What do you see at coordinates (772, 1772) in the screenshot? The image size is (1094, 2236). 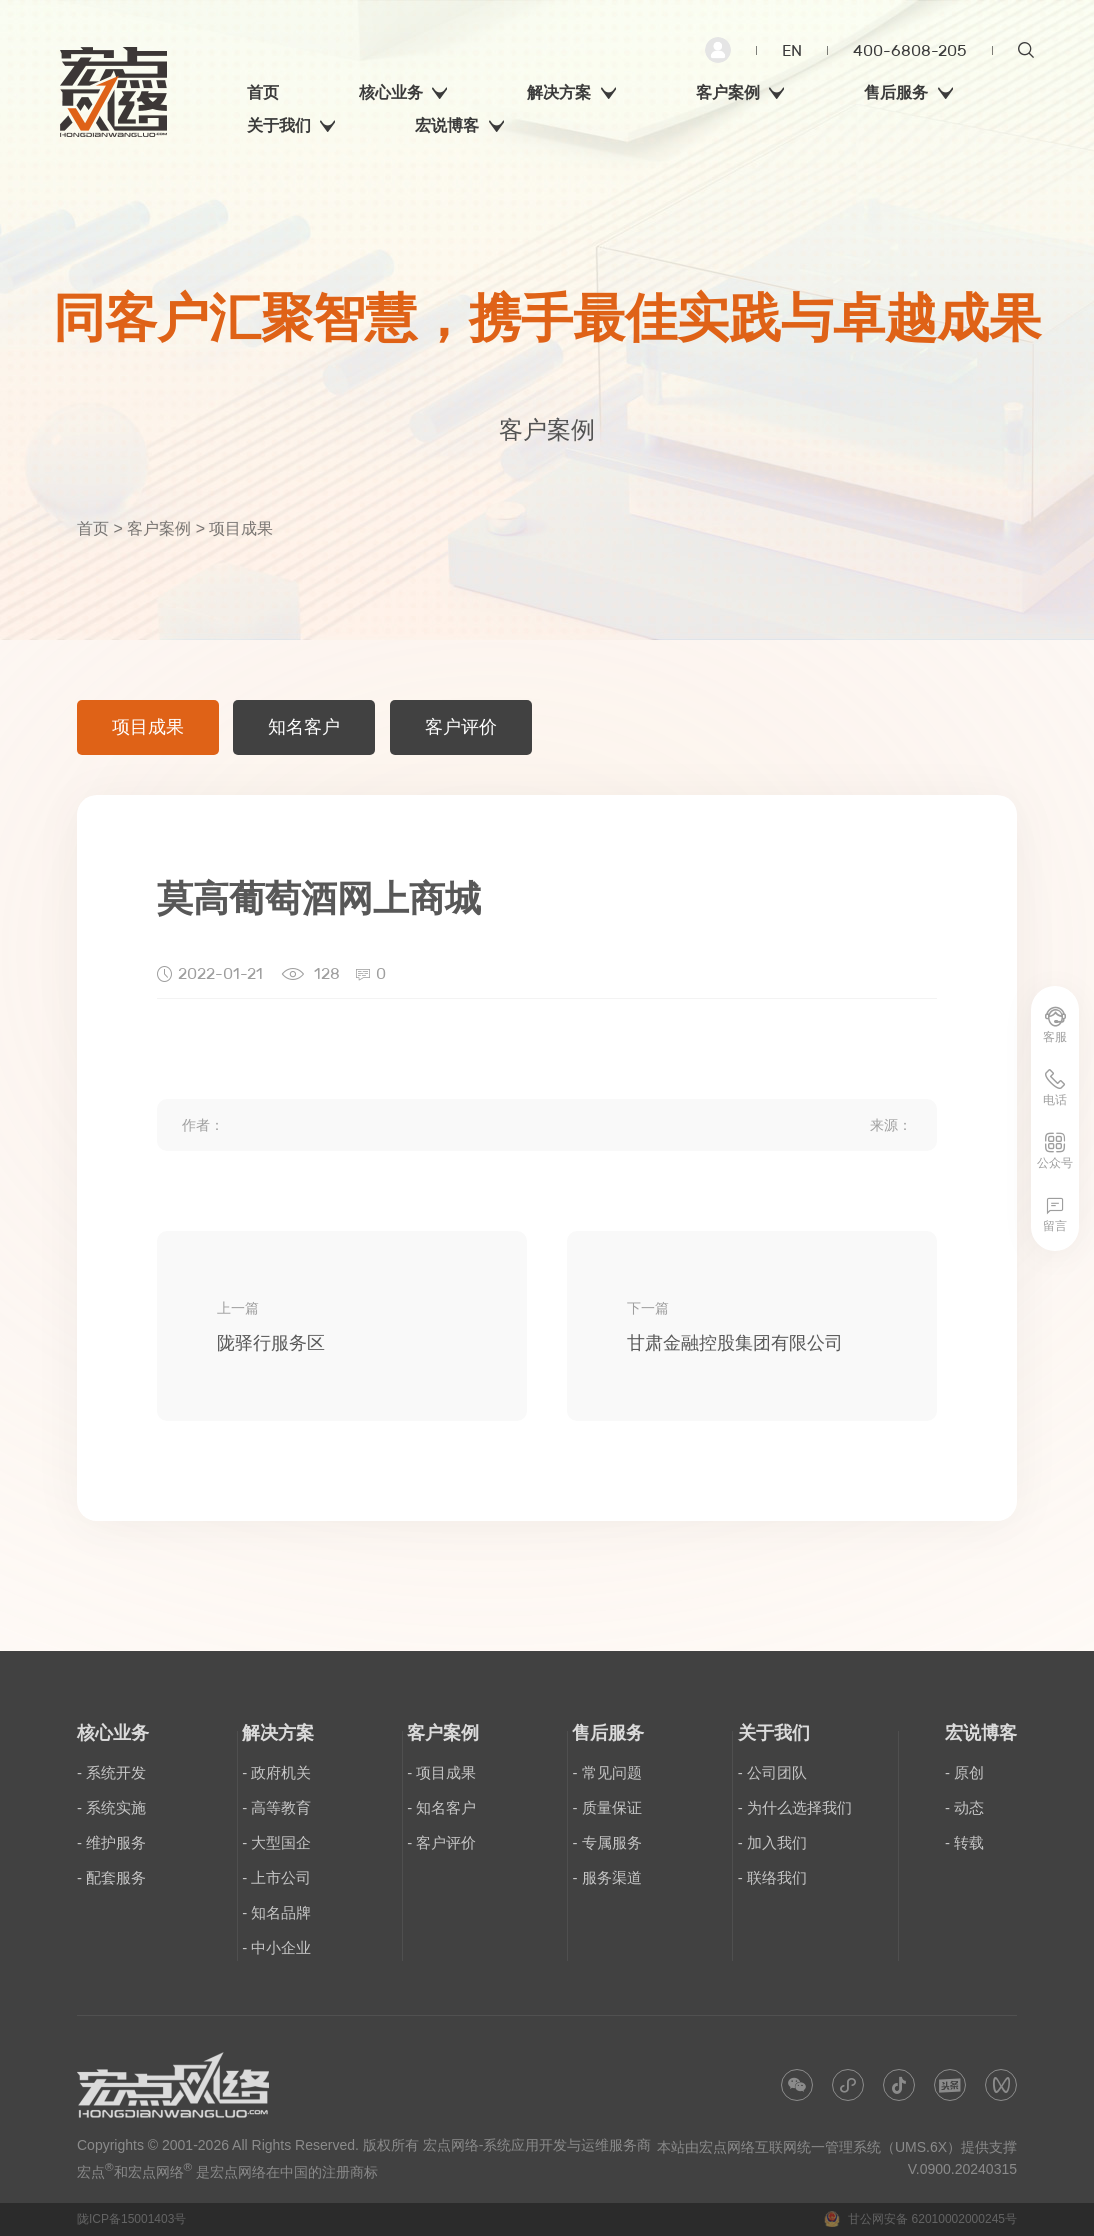 I see `- 公司团队` at bounding box center [772, 1772].